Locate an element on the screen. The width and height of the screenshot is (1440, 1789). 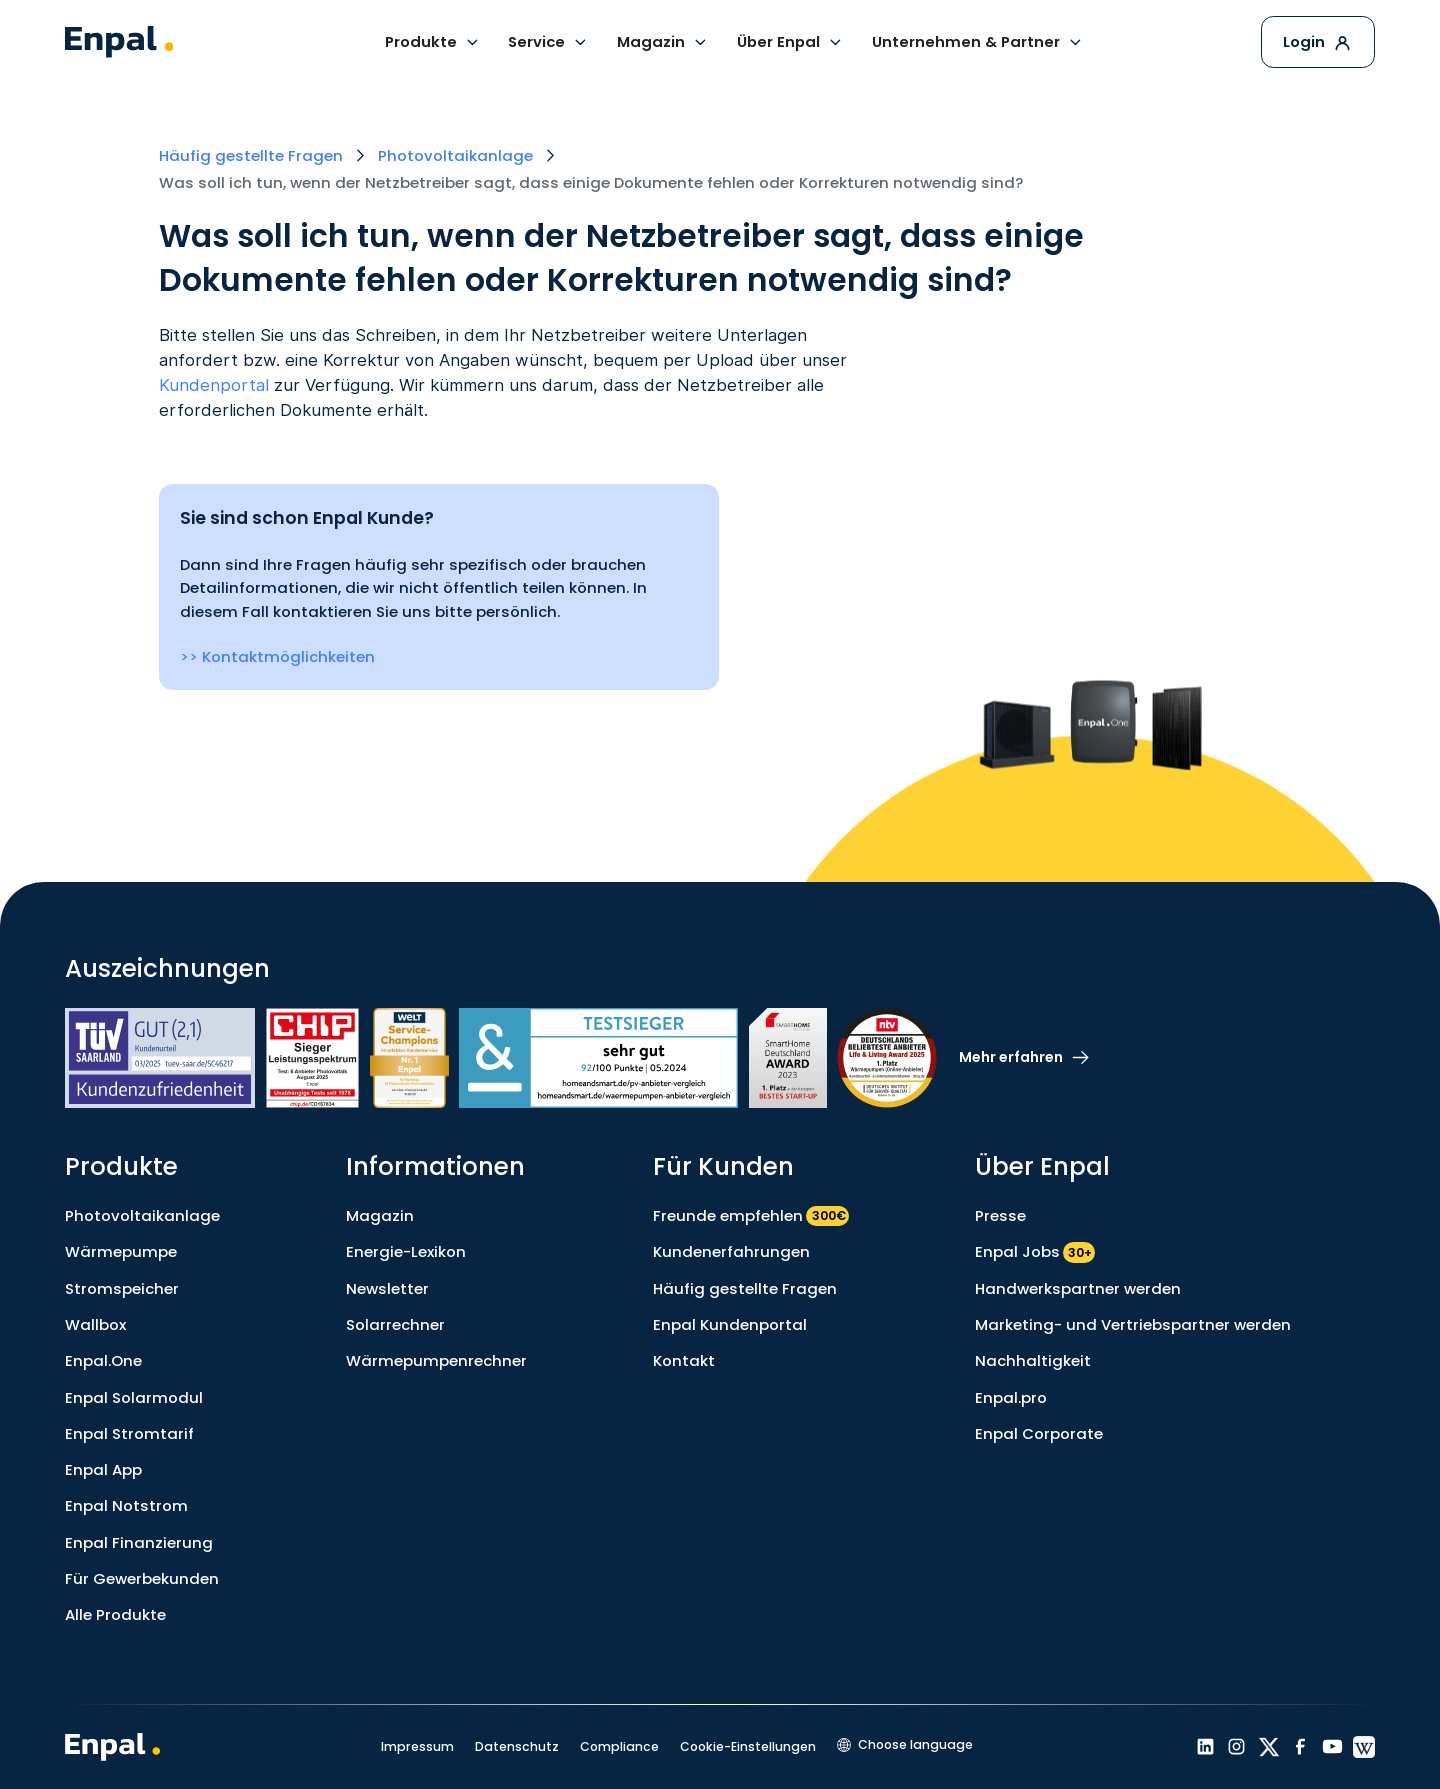
Newsletter is located at coordinates (387, 1288).